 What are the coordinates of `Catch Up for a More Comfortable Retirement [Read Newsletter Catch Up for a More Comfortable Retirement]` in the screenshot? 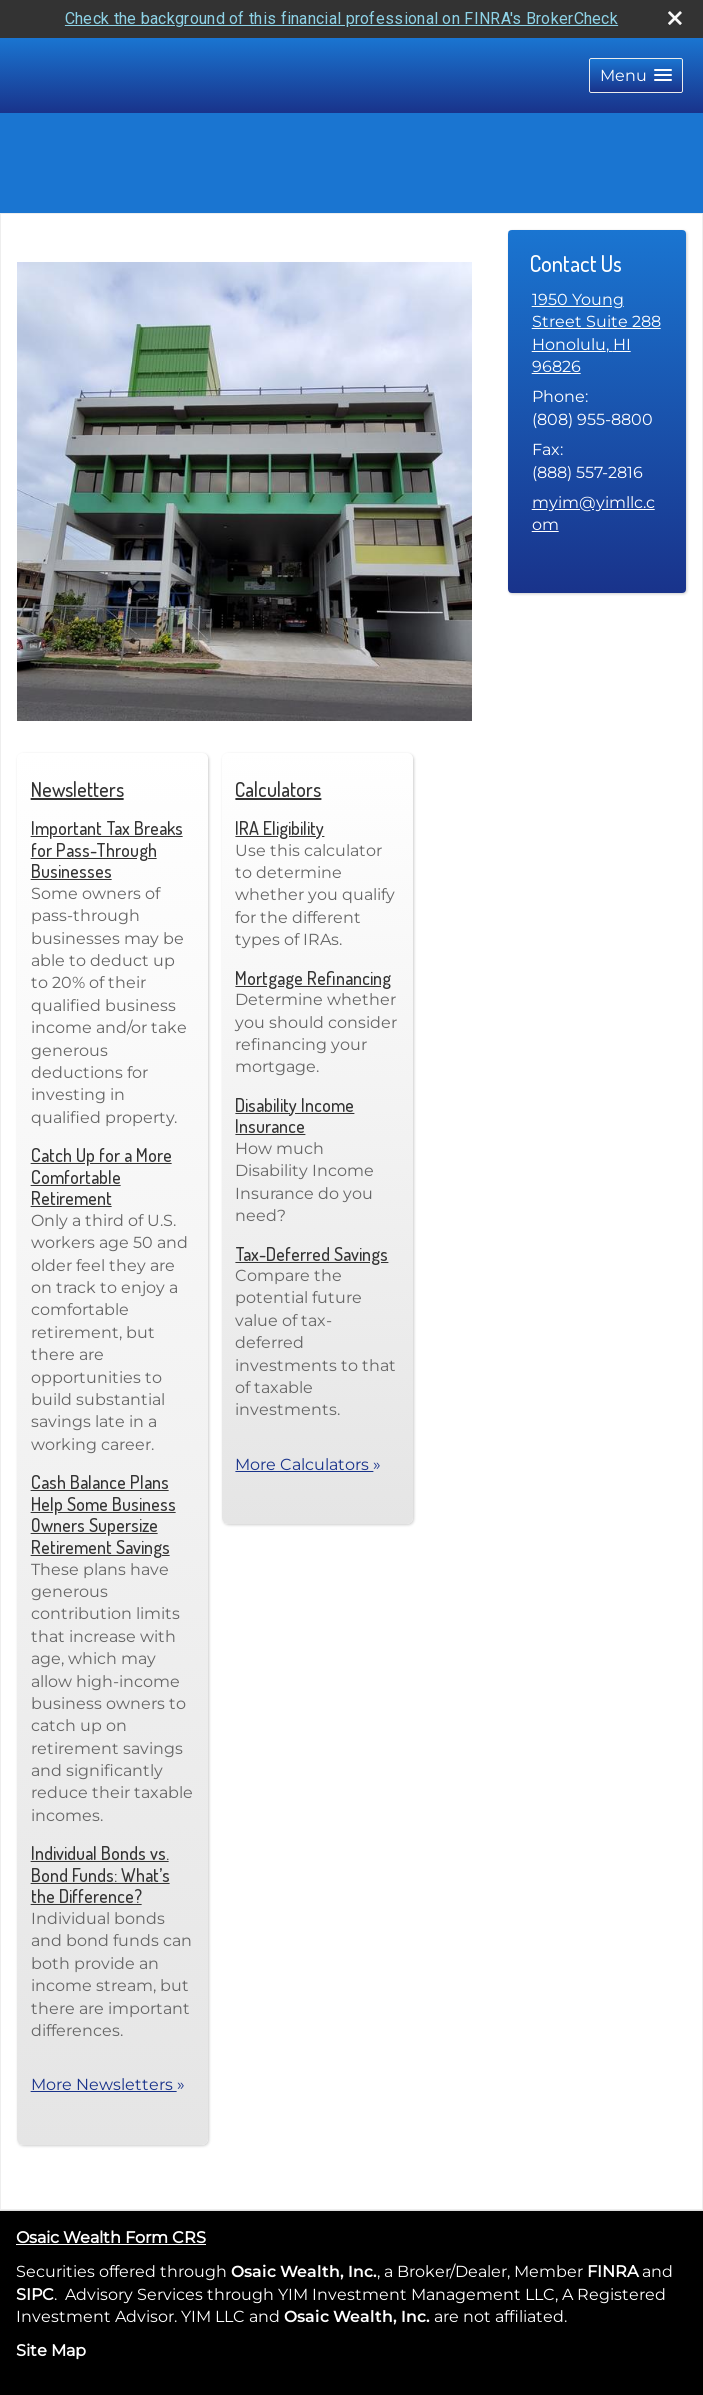 It's located at (101, 1176).